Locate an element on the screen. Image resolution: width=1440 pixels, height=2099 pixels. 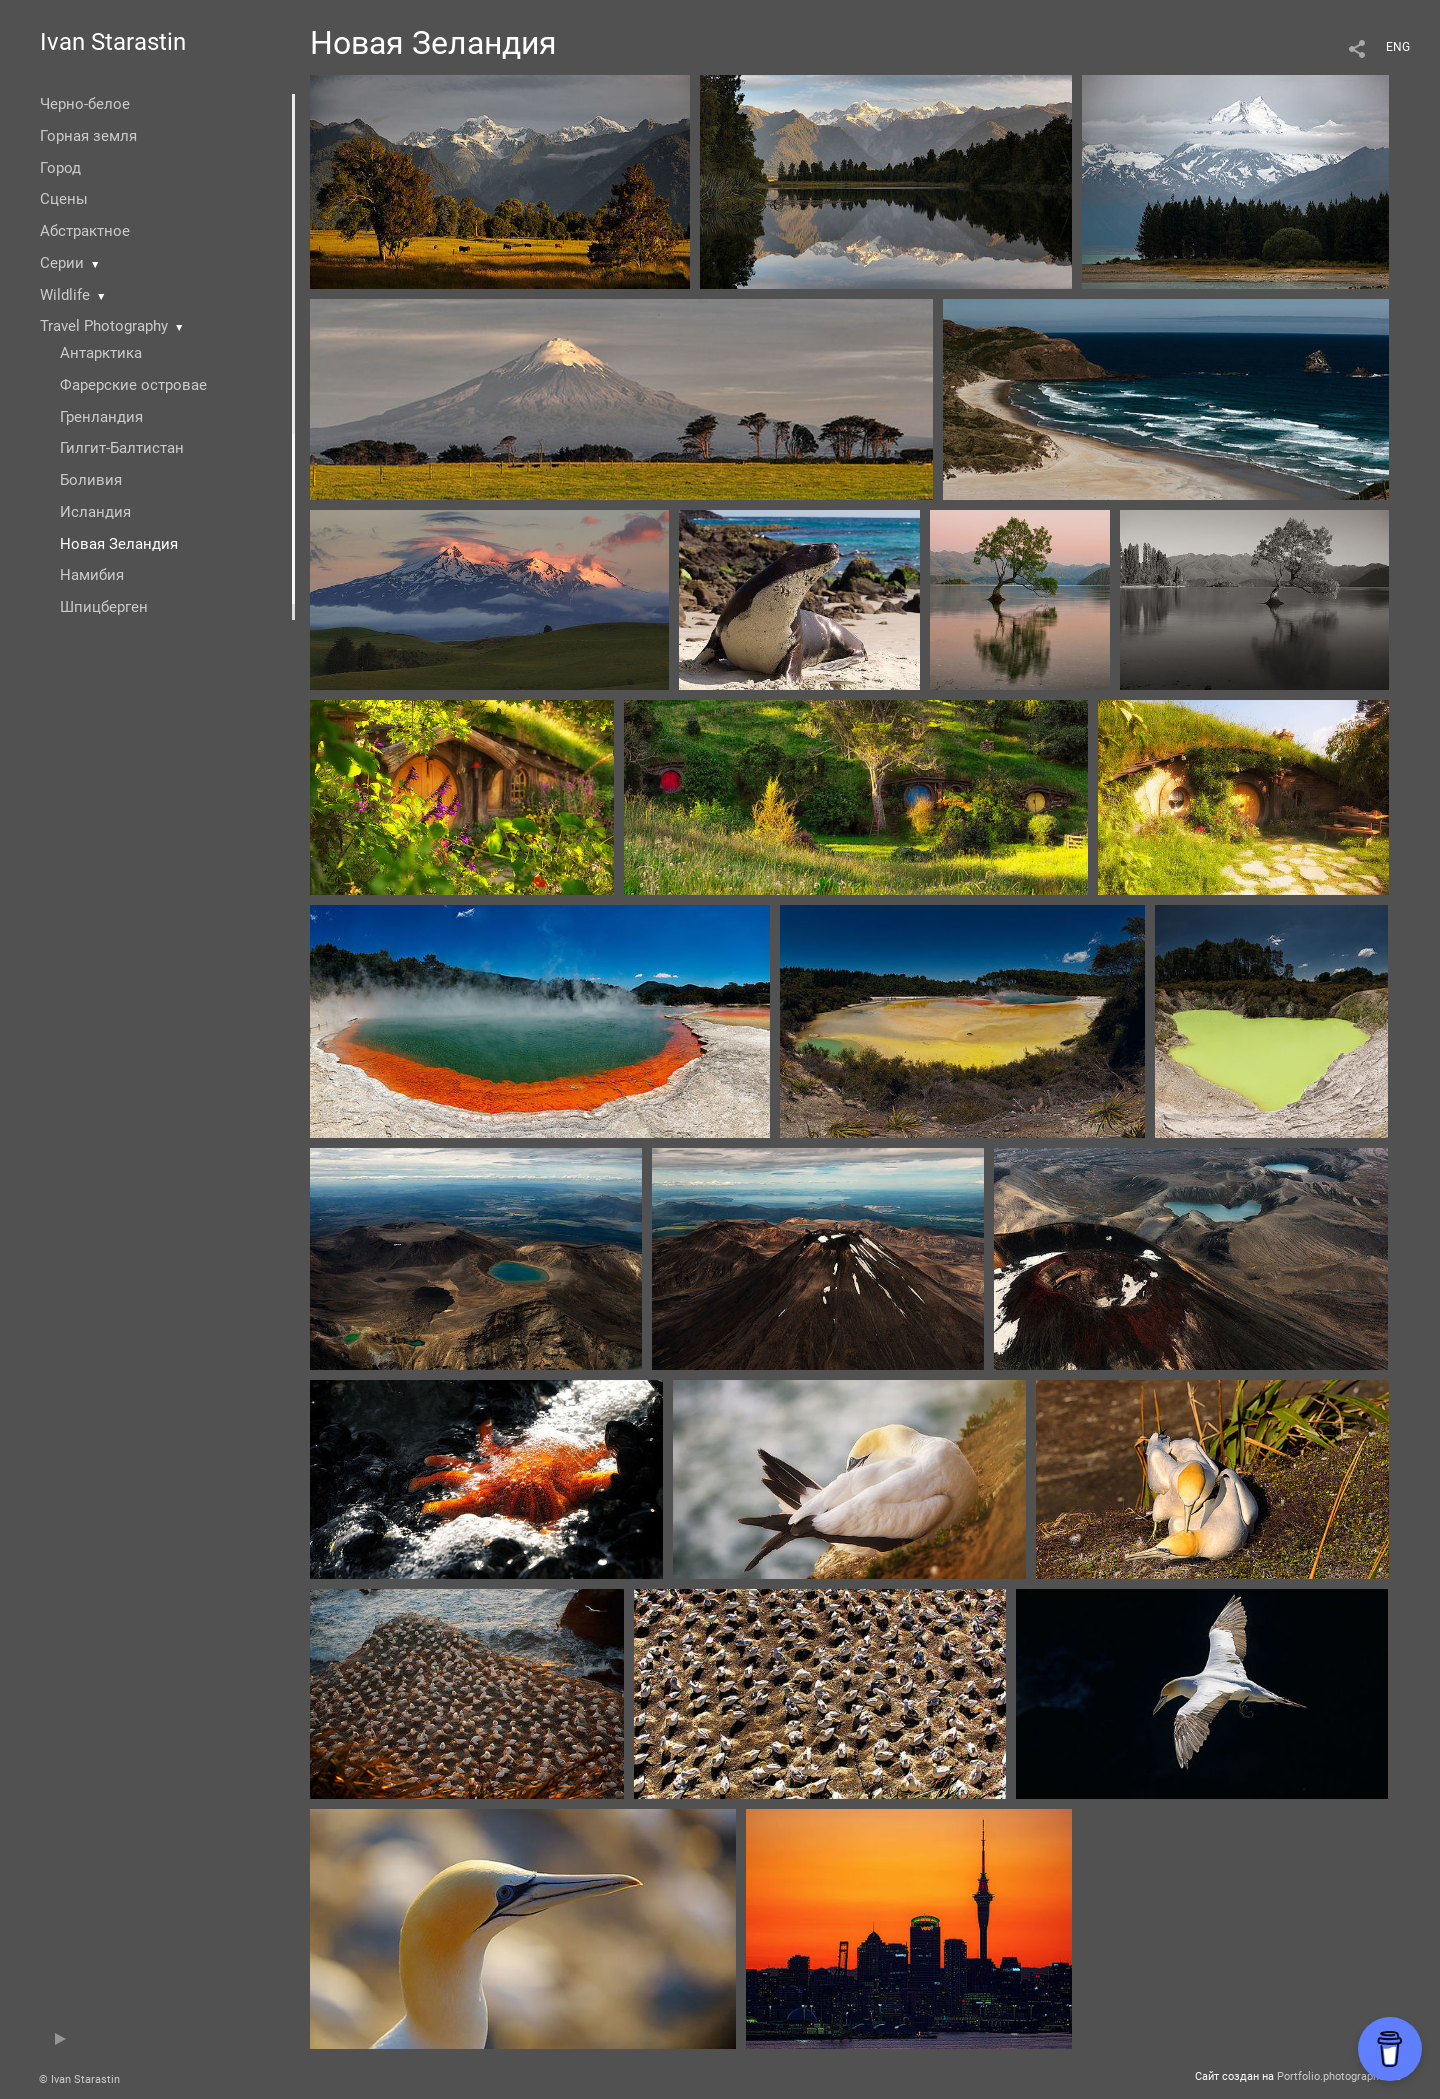
Гренландия is located at coordinates (101, 417).